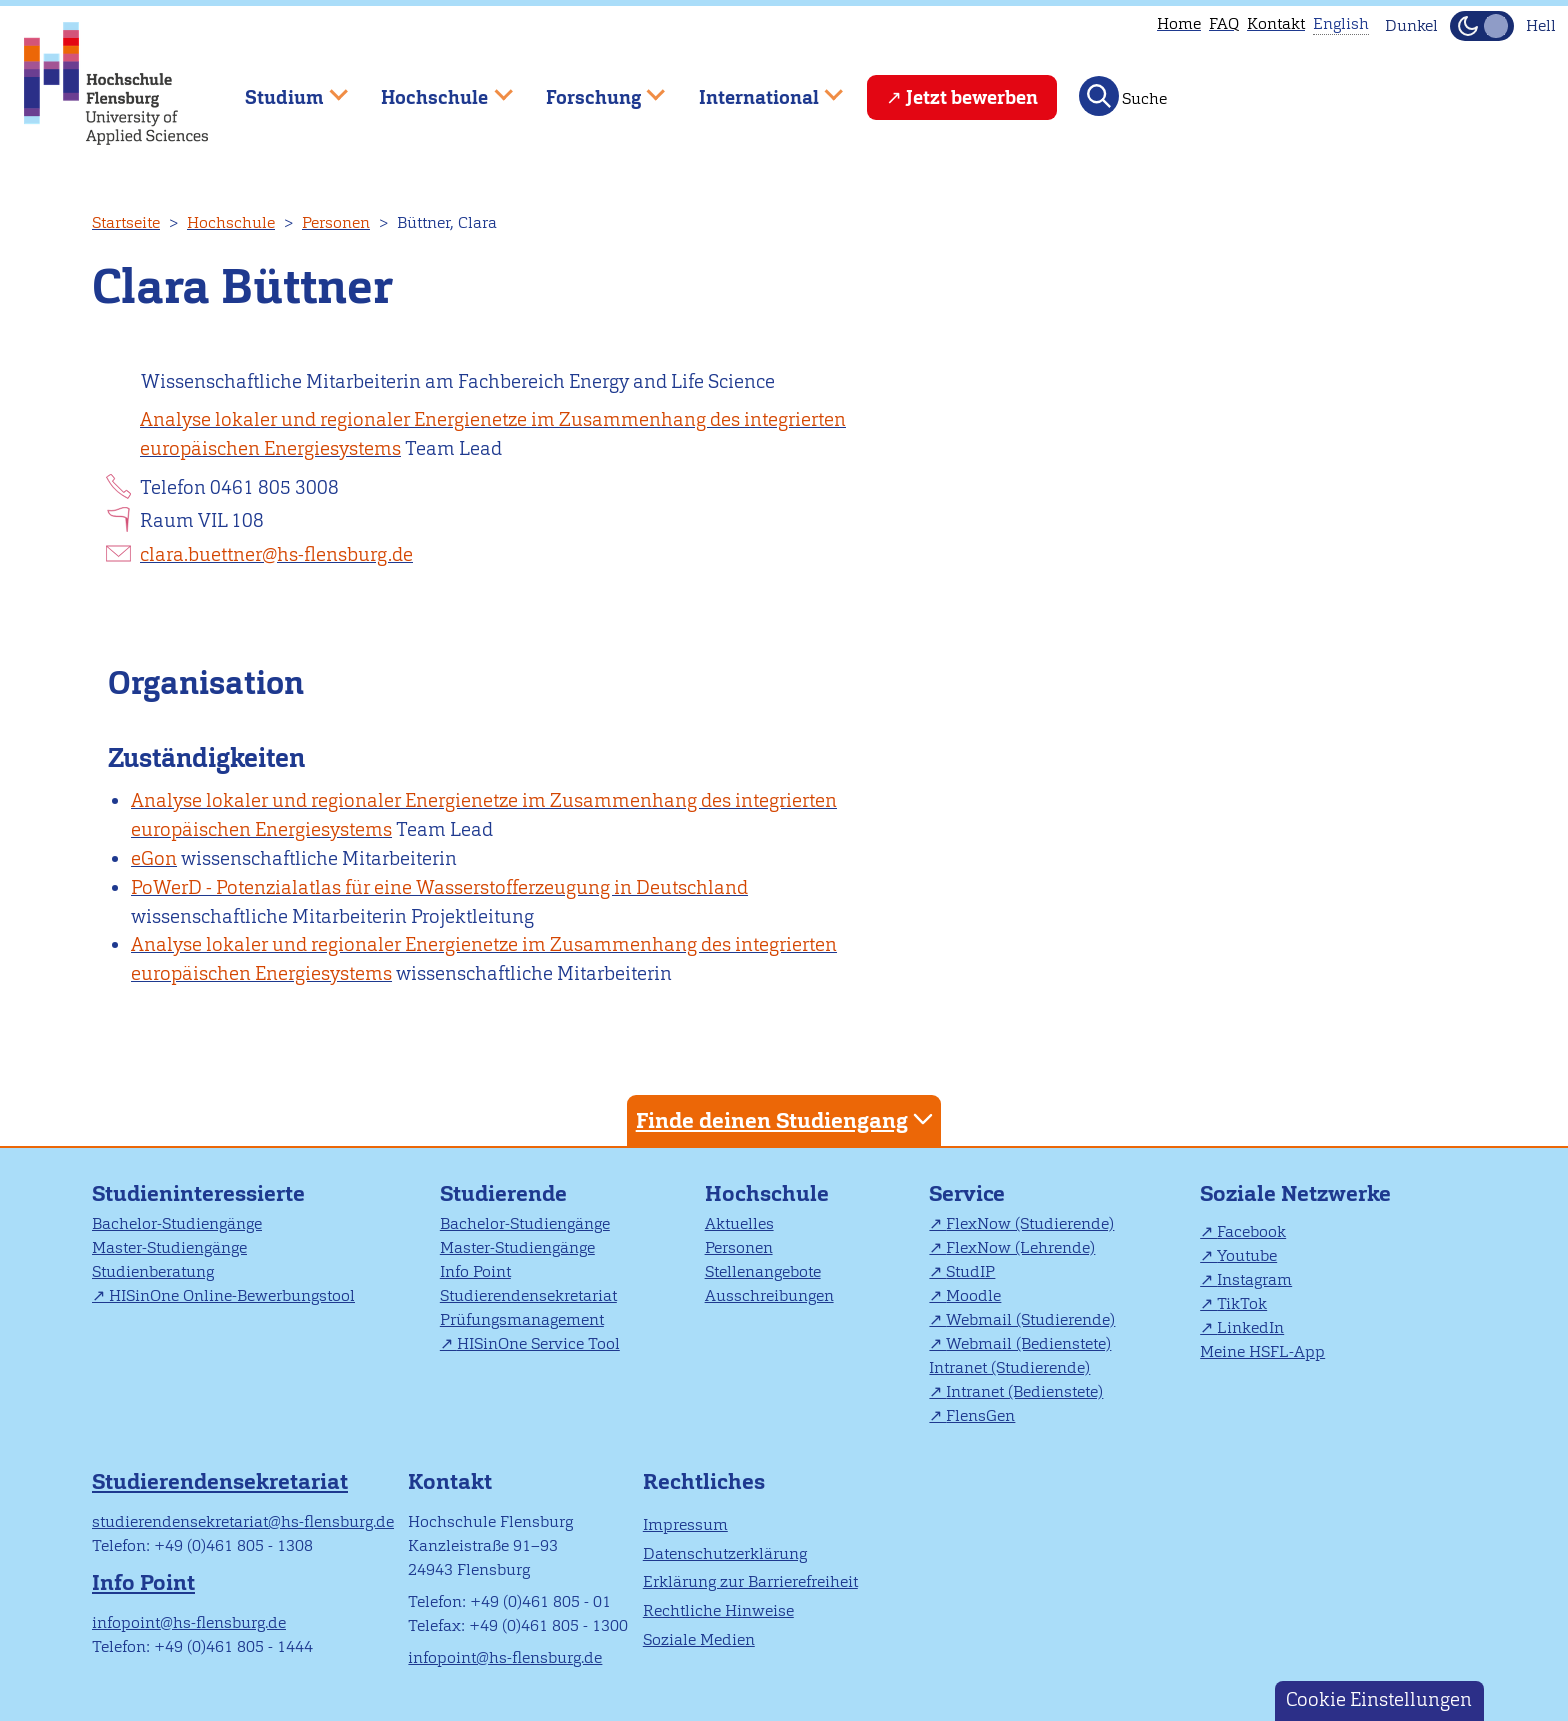  What do you see at coordinates (243, 1521) in the screenshot?
I see `studierendensekretariat@hs-flensburg.de` at bounding box center [243, 1521].